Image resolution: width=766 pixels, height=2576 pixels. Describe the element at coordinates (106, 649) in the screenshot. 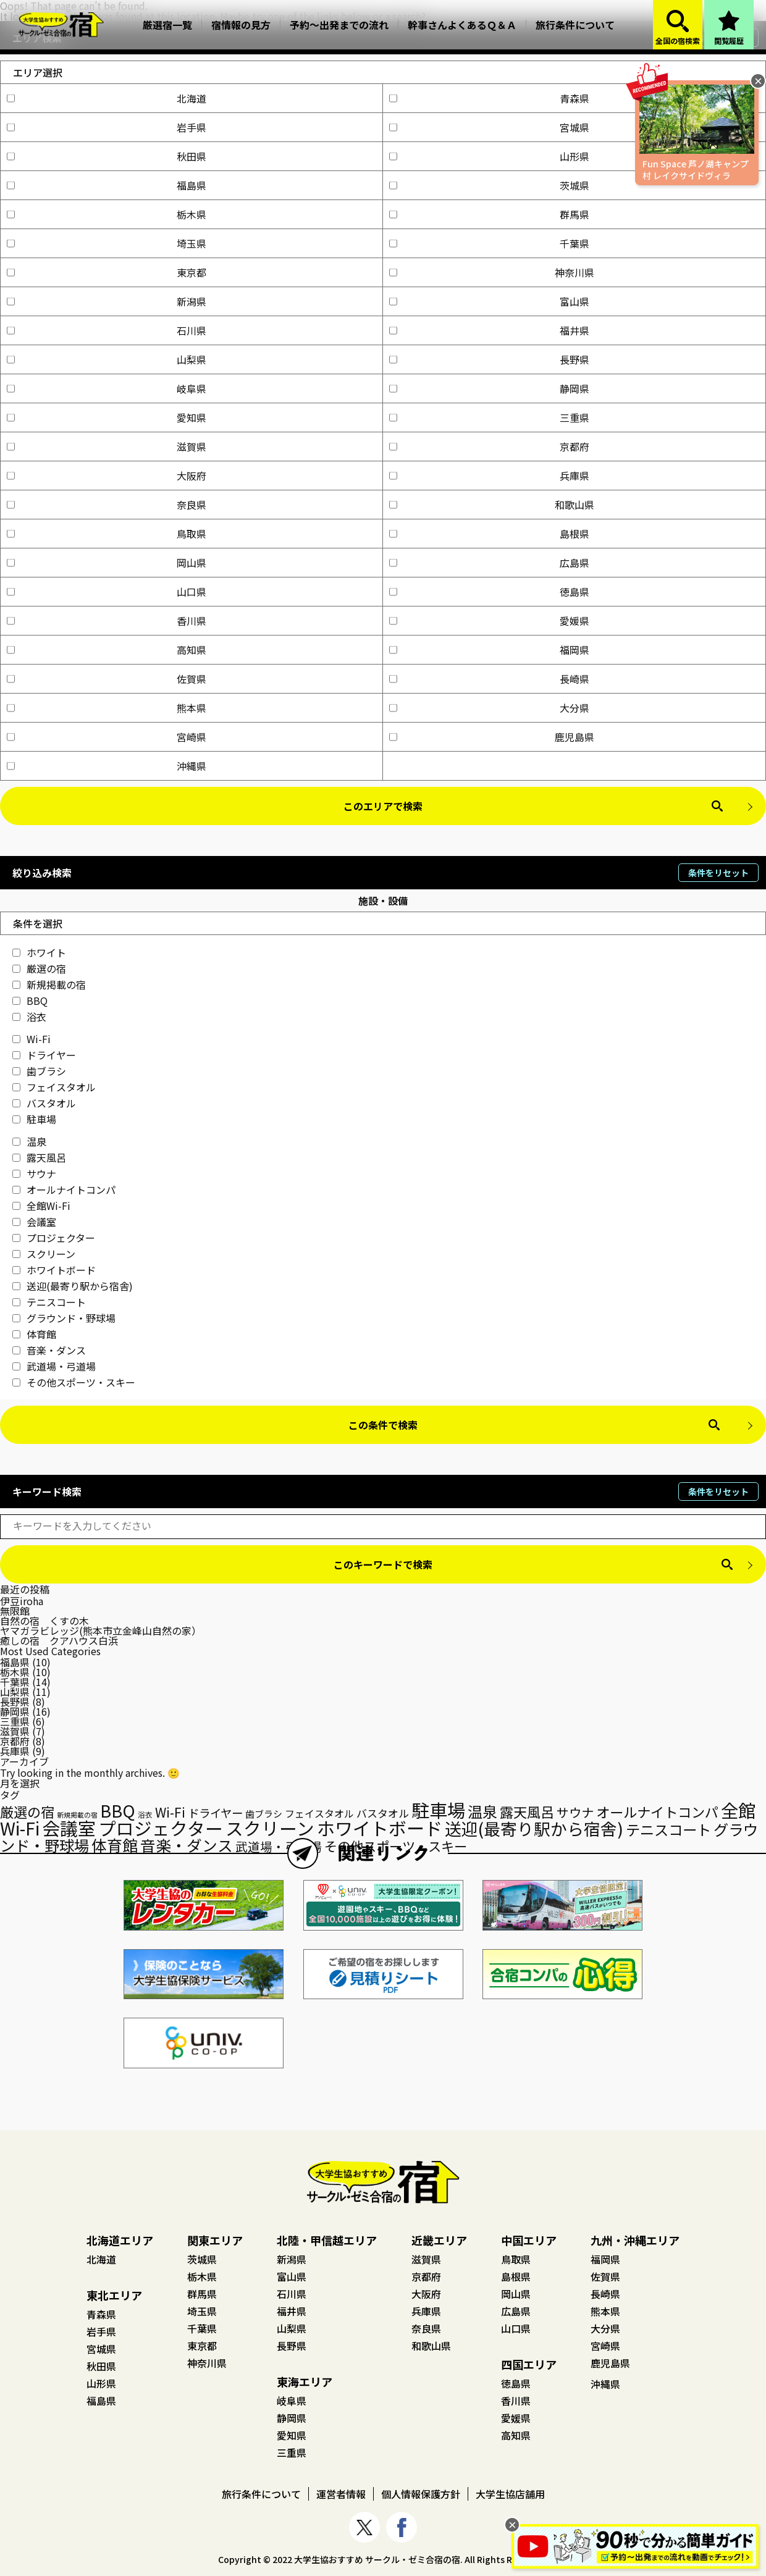

I see `高知県` at that location.